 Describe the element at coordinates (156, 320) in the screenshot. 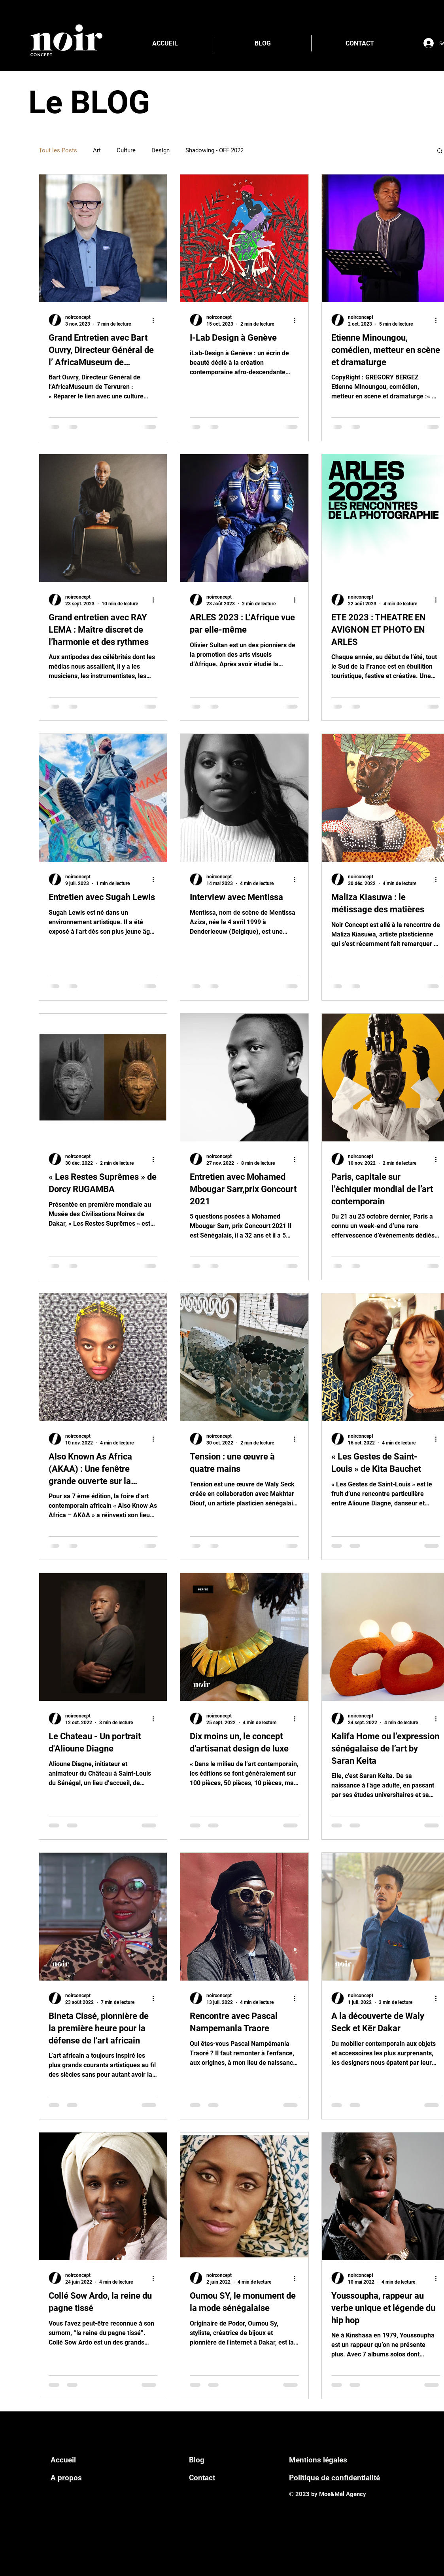

I see `[Plus d'actions]` at that location.